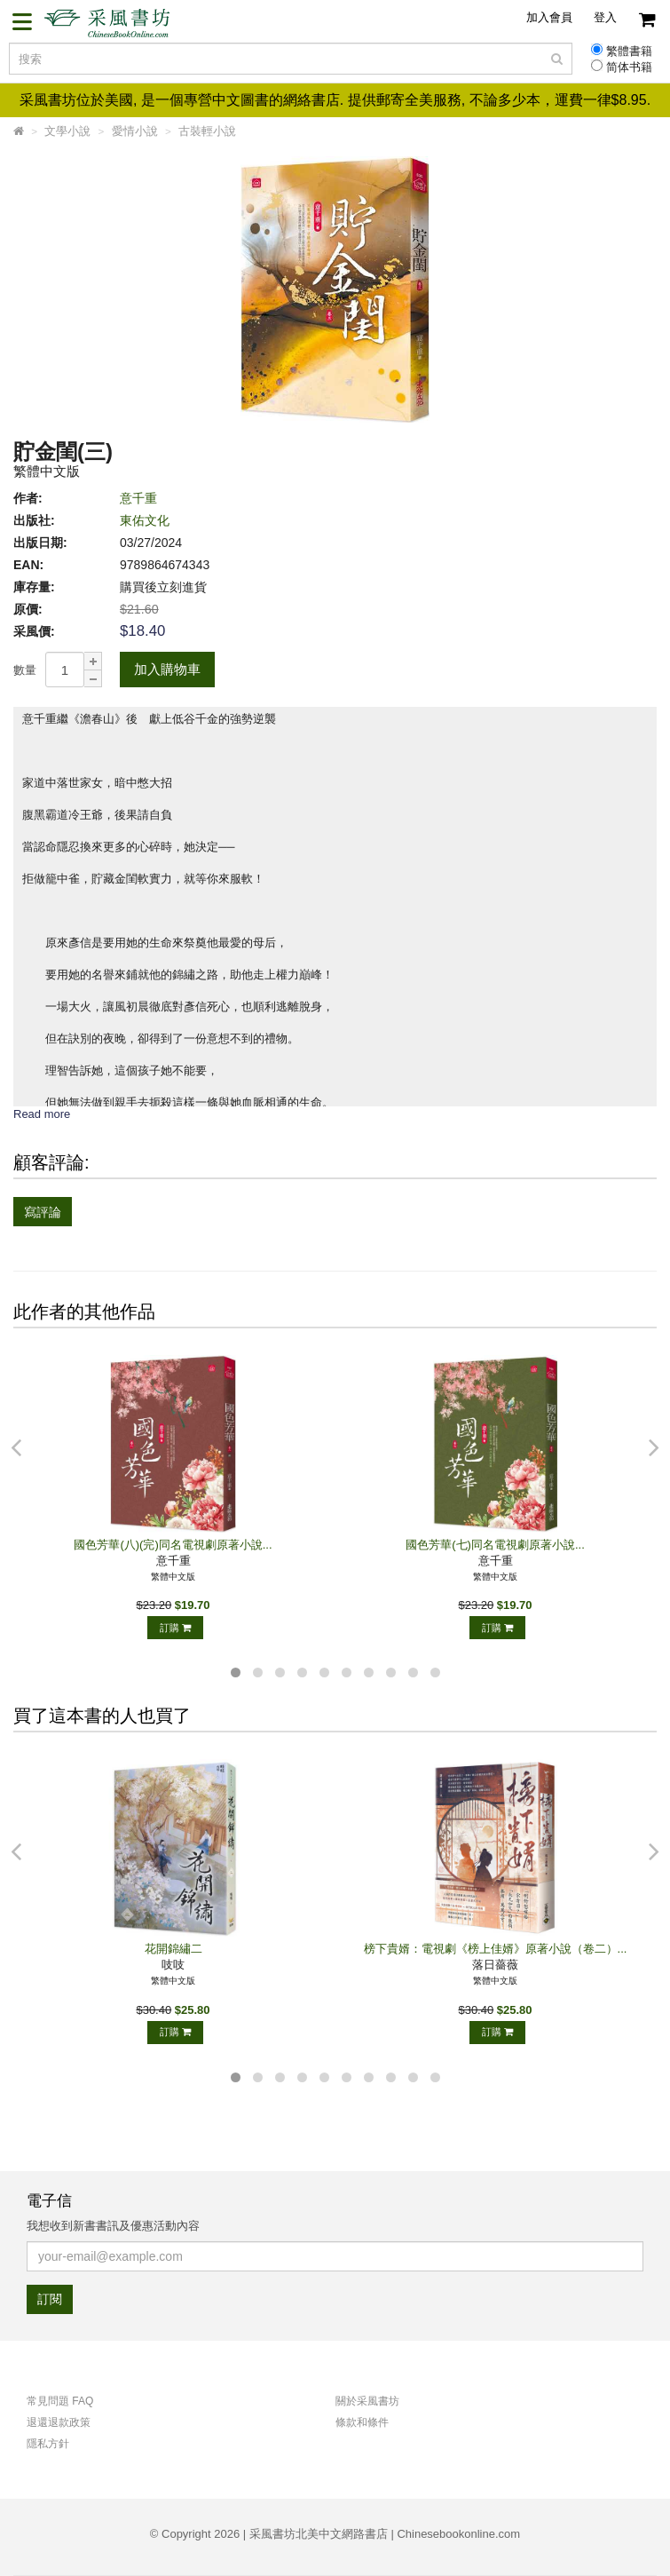 The height and width of the screenshot is (2576, 670). What do you see at coordinates (173, 1948) in the screenshot?
I see `花開錦繡二` at bounding box center [173, 1948].